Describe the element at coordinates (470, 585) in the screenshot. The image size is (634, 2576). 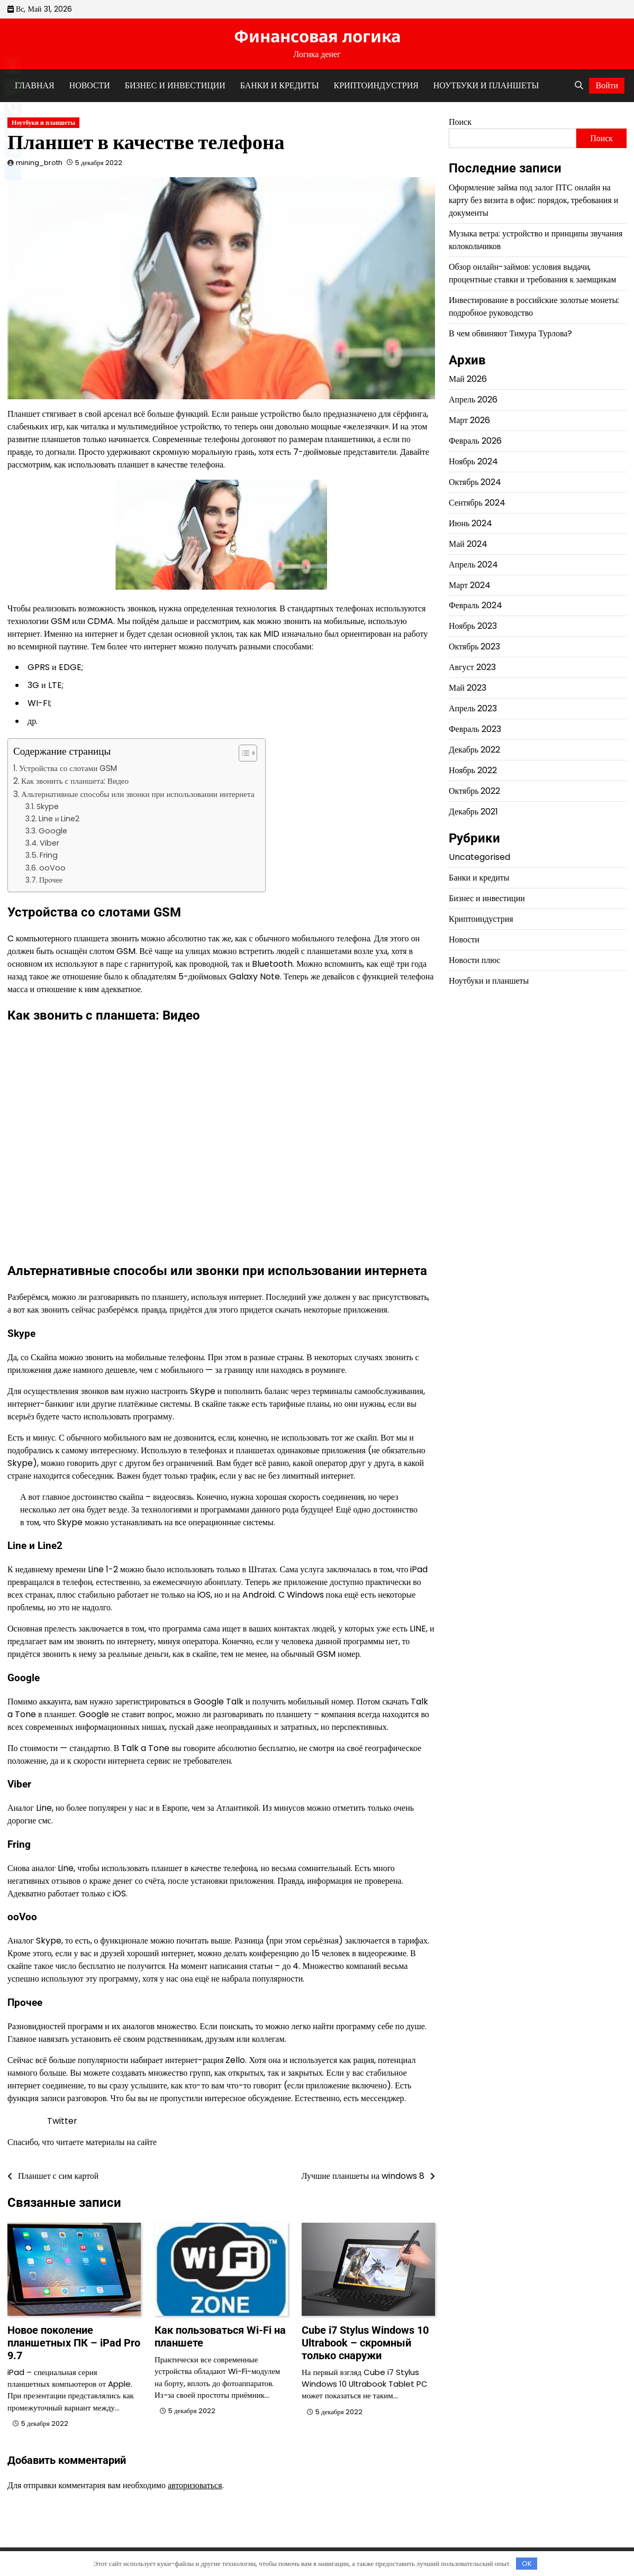
I see `Март 2024` at that location.